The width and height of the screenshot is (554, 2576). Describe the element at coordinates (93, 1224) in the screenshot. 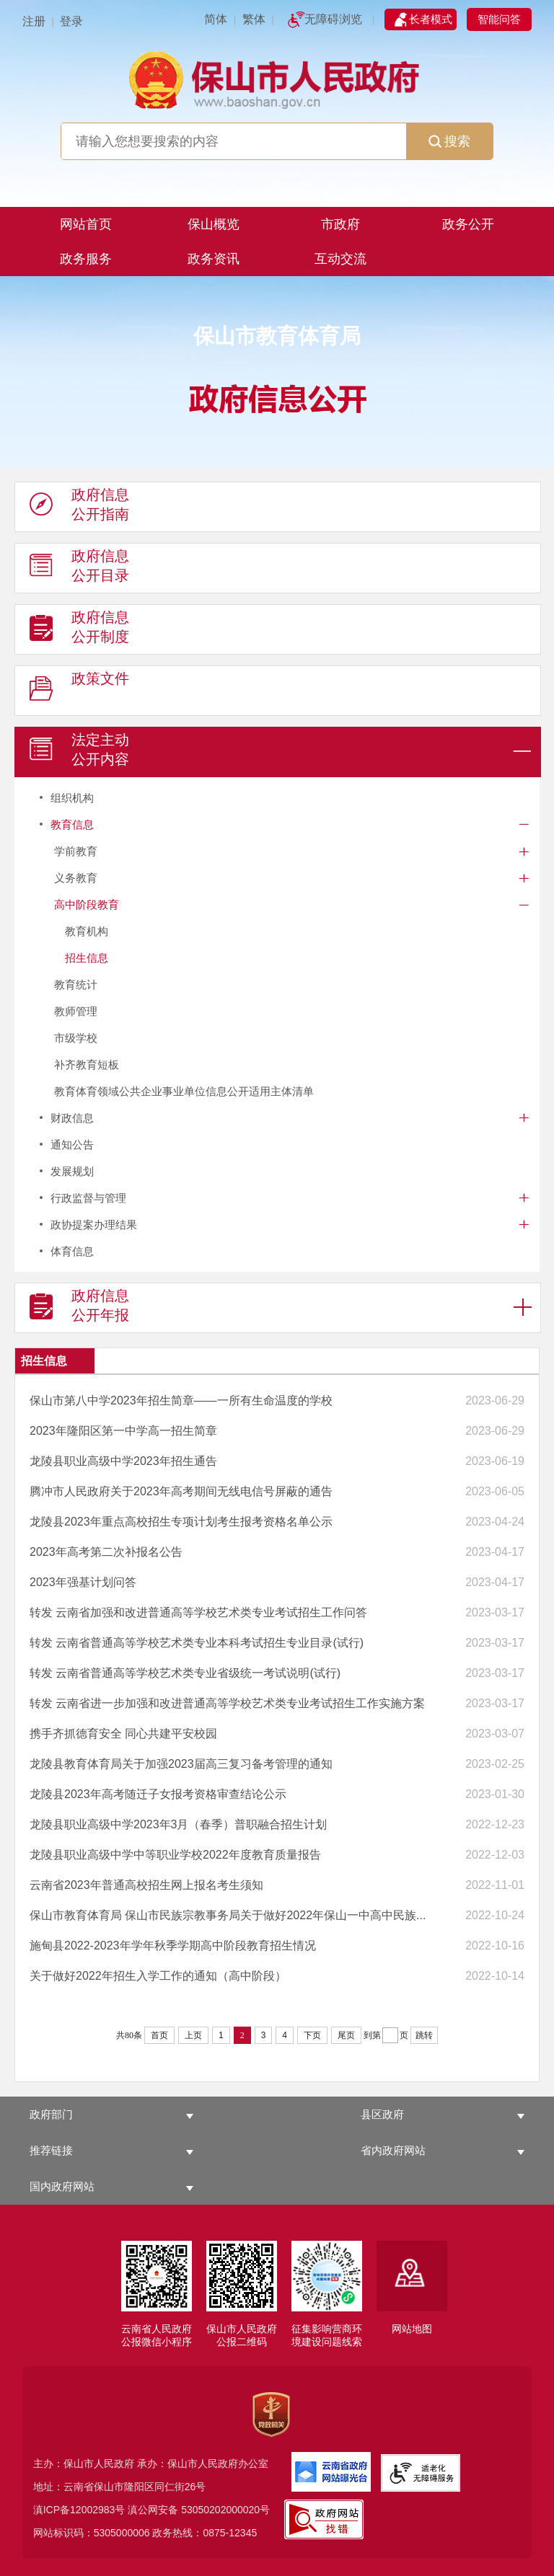

I see `政协提案办理结果` at that location.